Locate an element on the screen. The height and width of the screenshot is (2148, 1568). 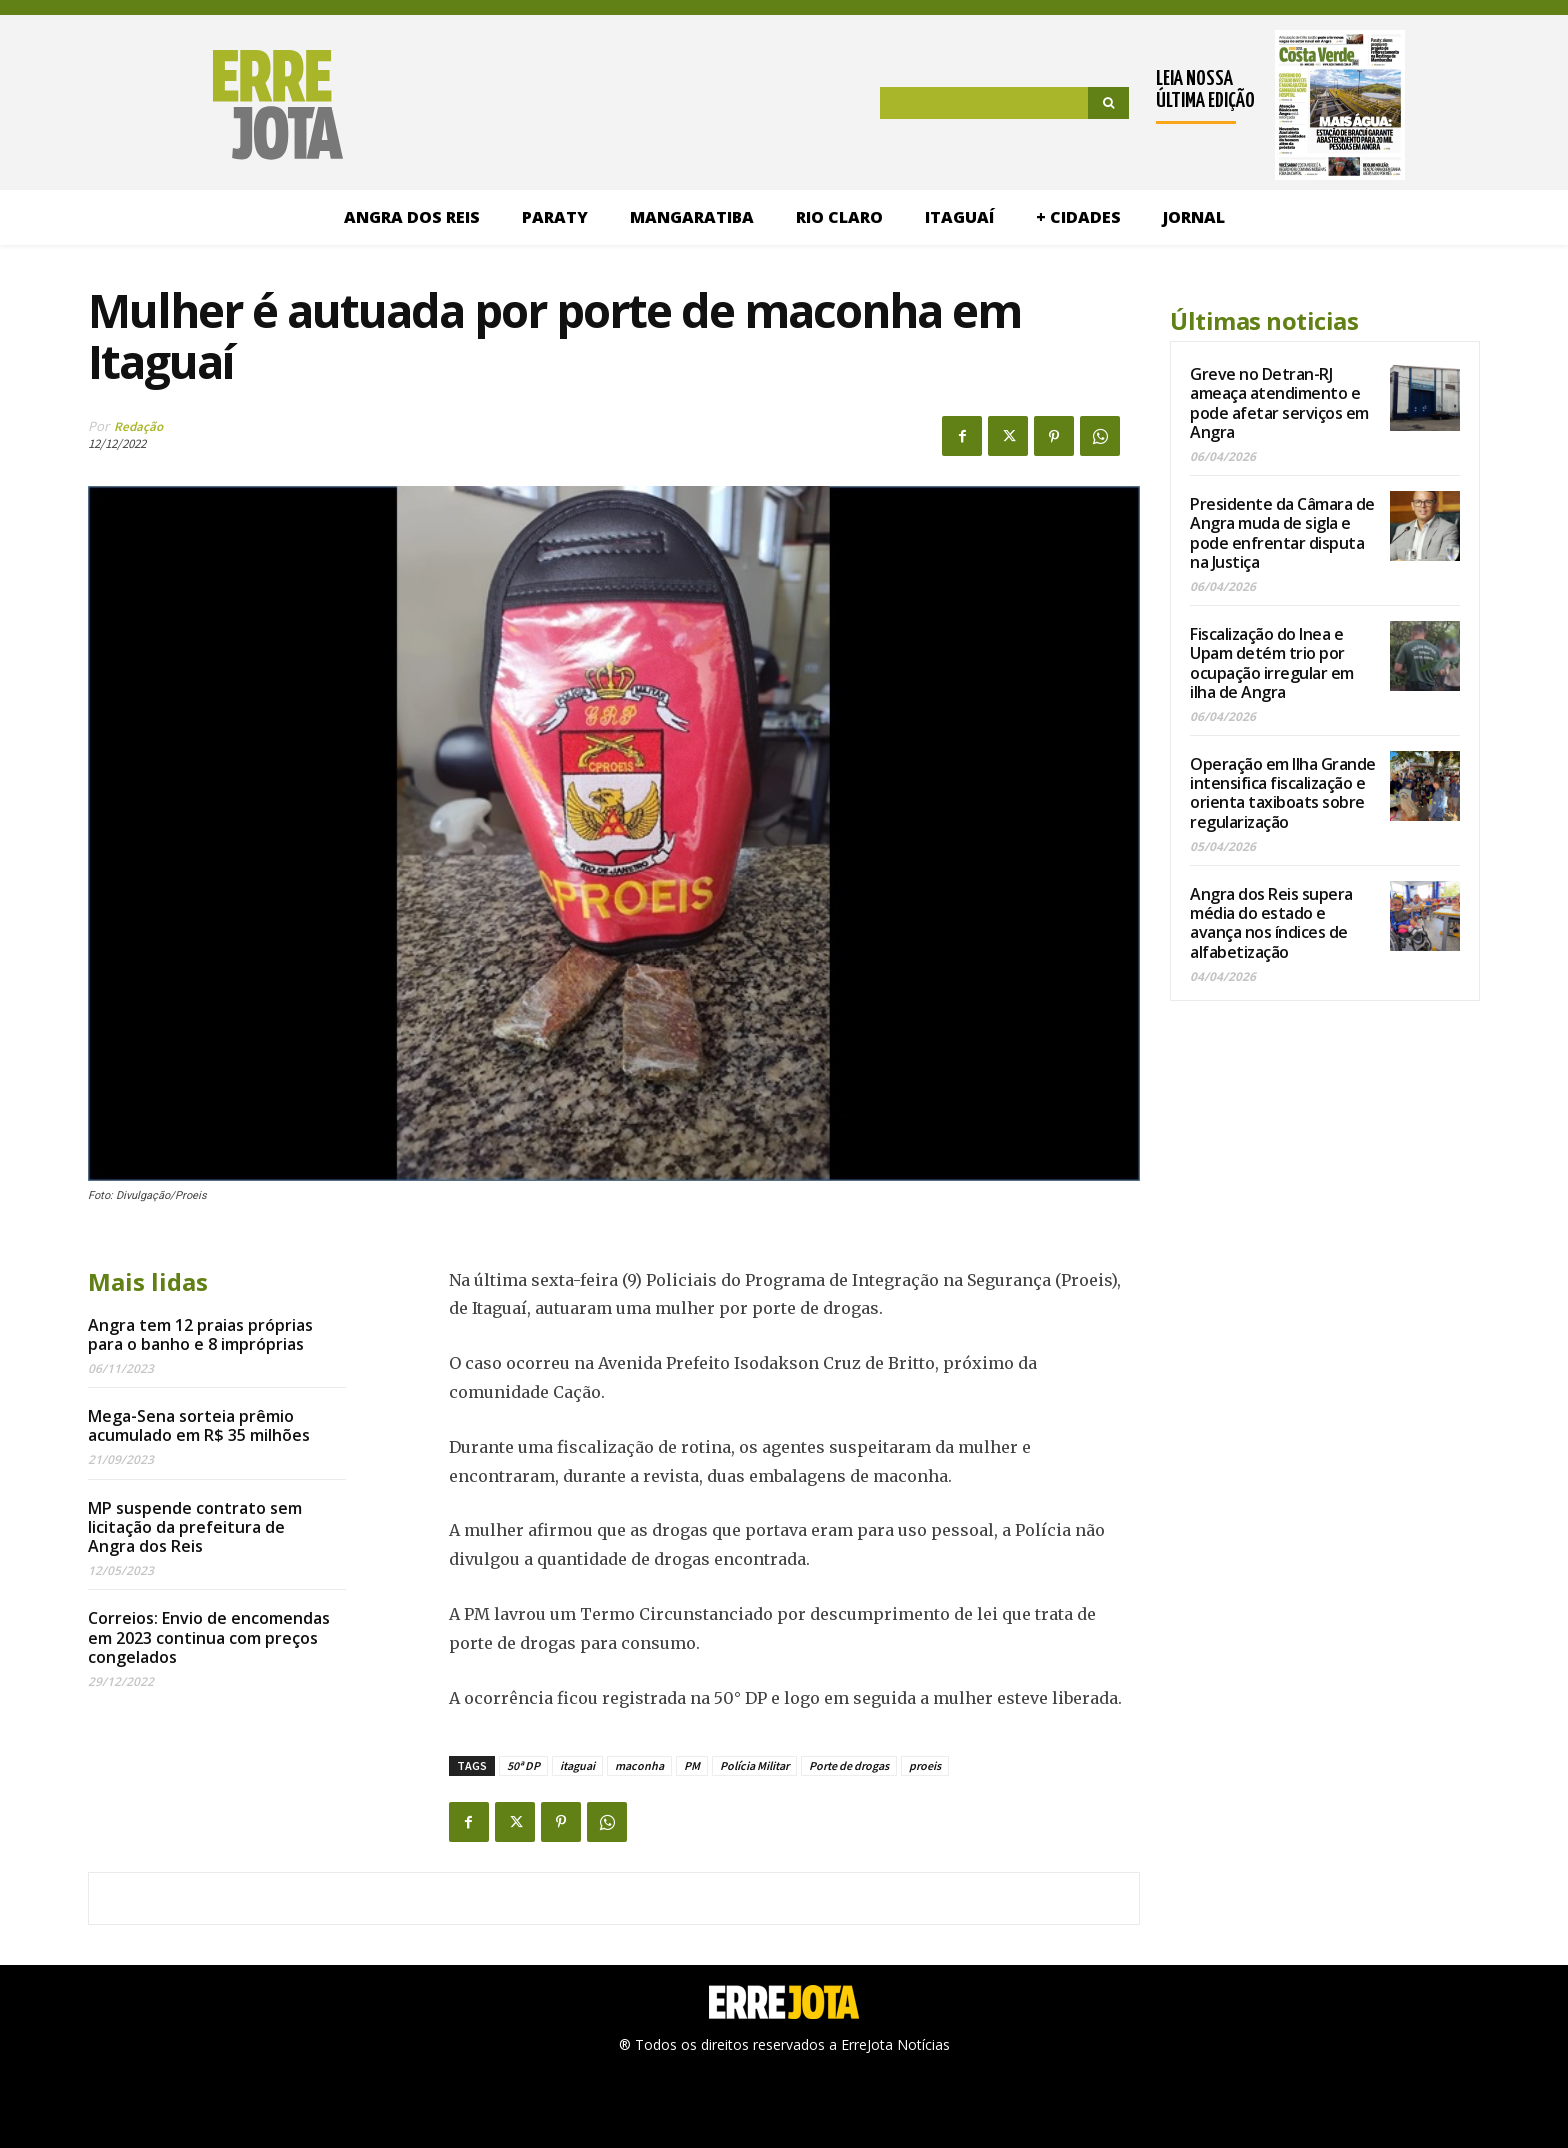
Angra tem 12 praias próprias para o banho e 8 impróprias is located at coordinates (200, 1334).